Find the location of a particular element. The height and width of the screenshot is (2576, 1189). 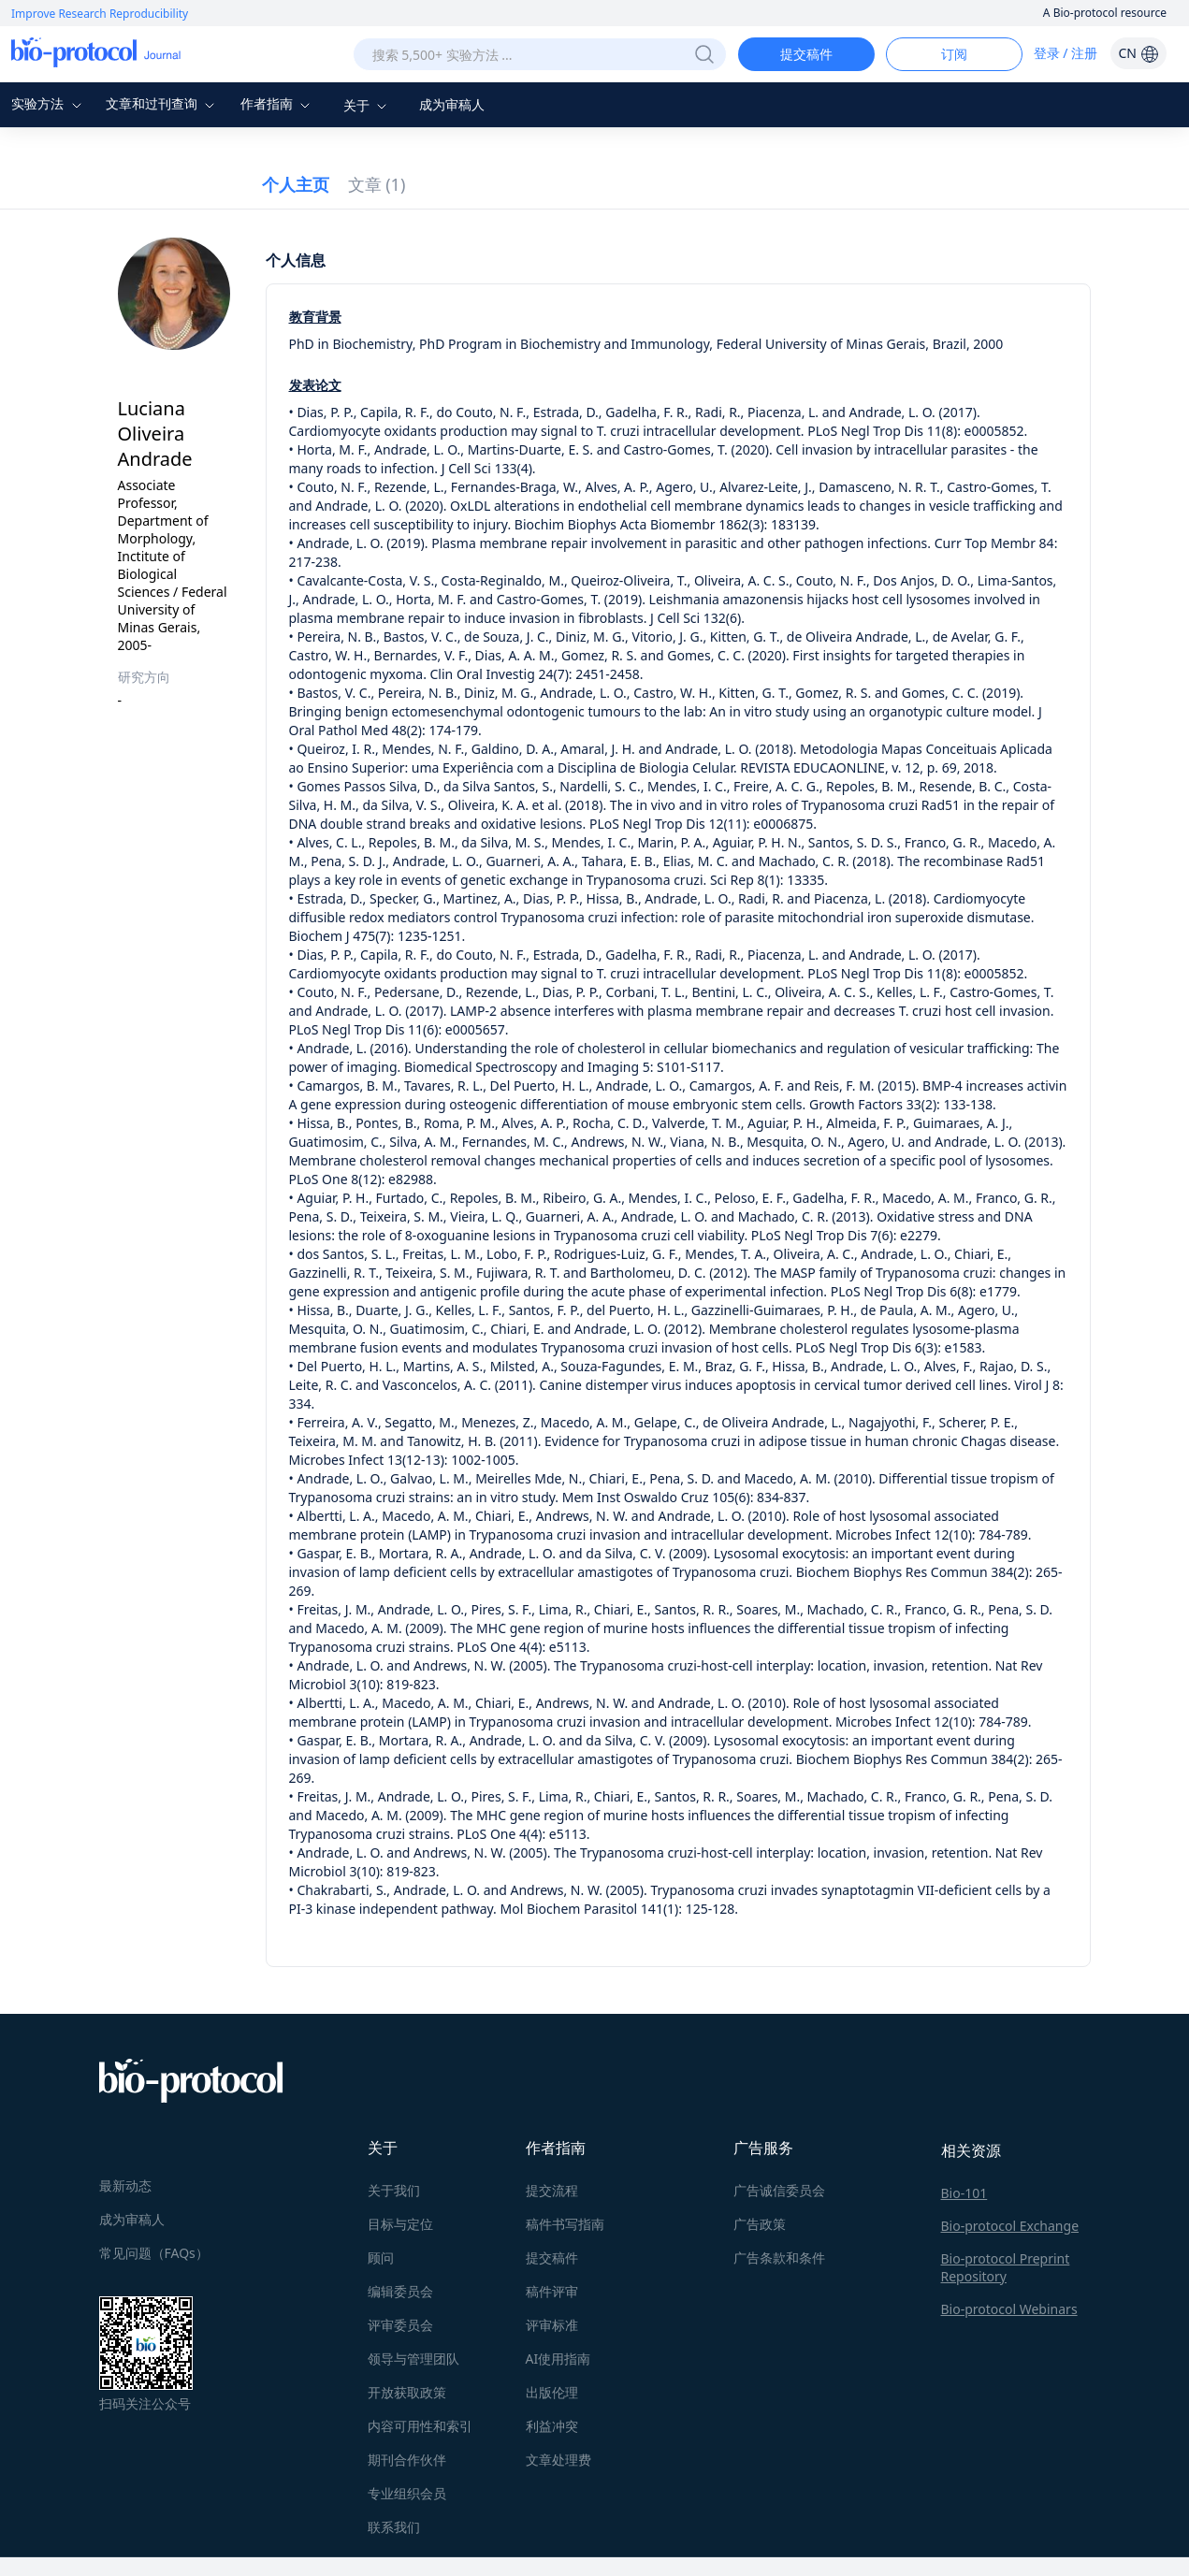

关于我们 is located at coordinates (394, 2190).